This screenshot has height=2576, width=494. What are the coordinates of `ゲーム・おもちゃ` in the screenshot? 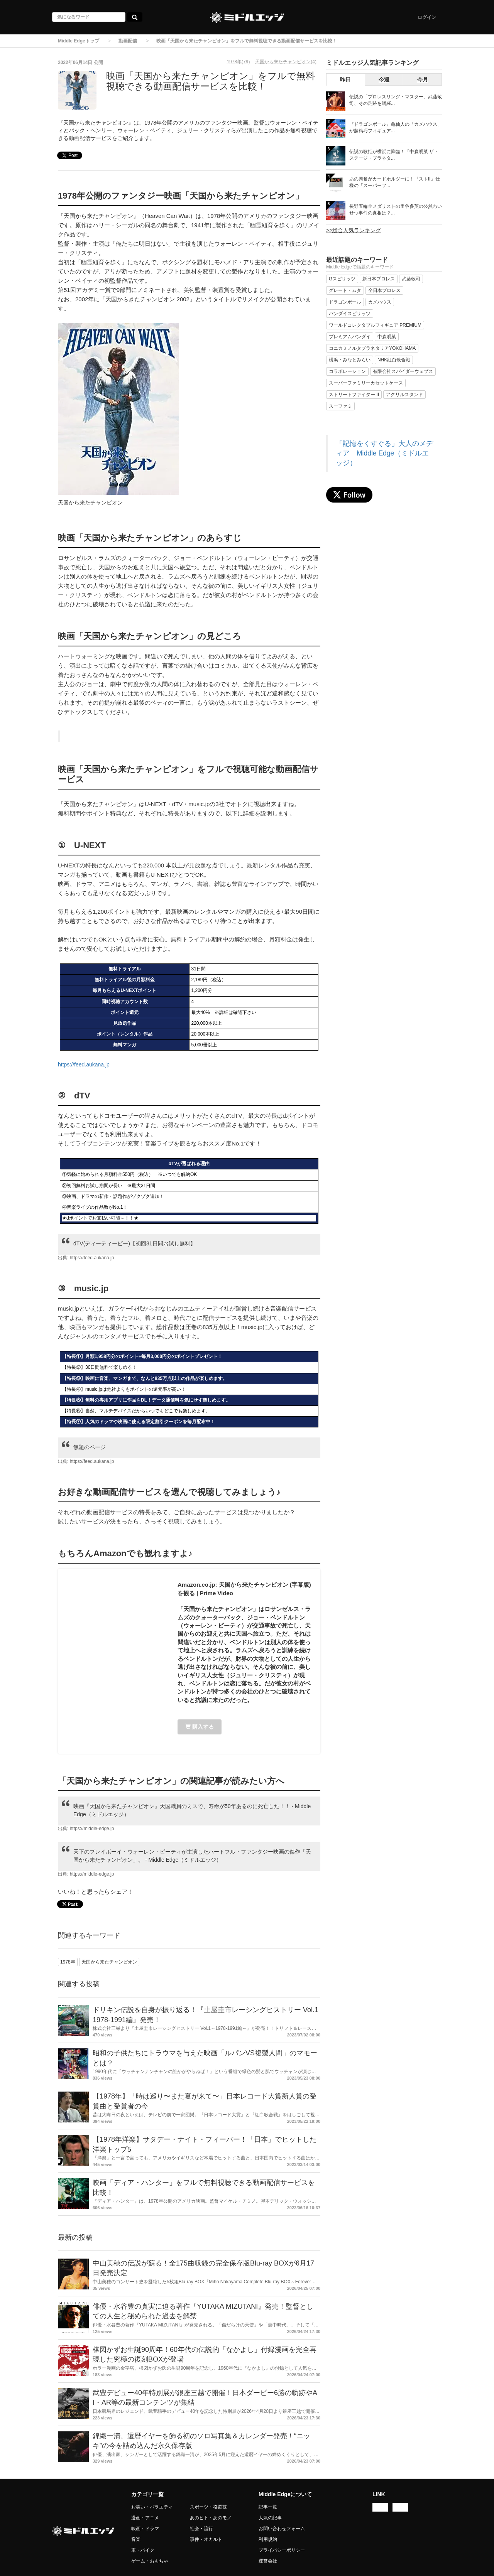 It's located at (149, 2561).